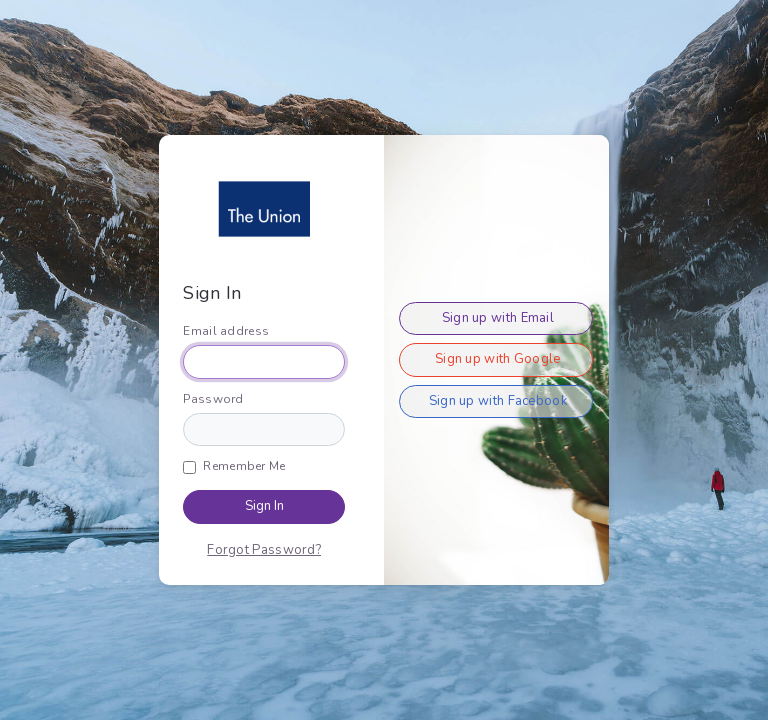  Describe the element at coordinates (244, 466) in the screenshot. I see `Remember Me` at that location.